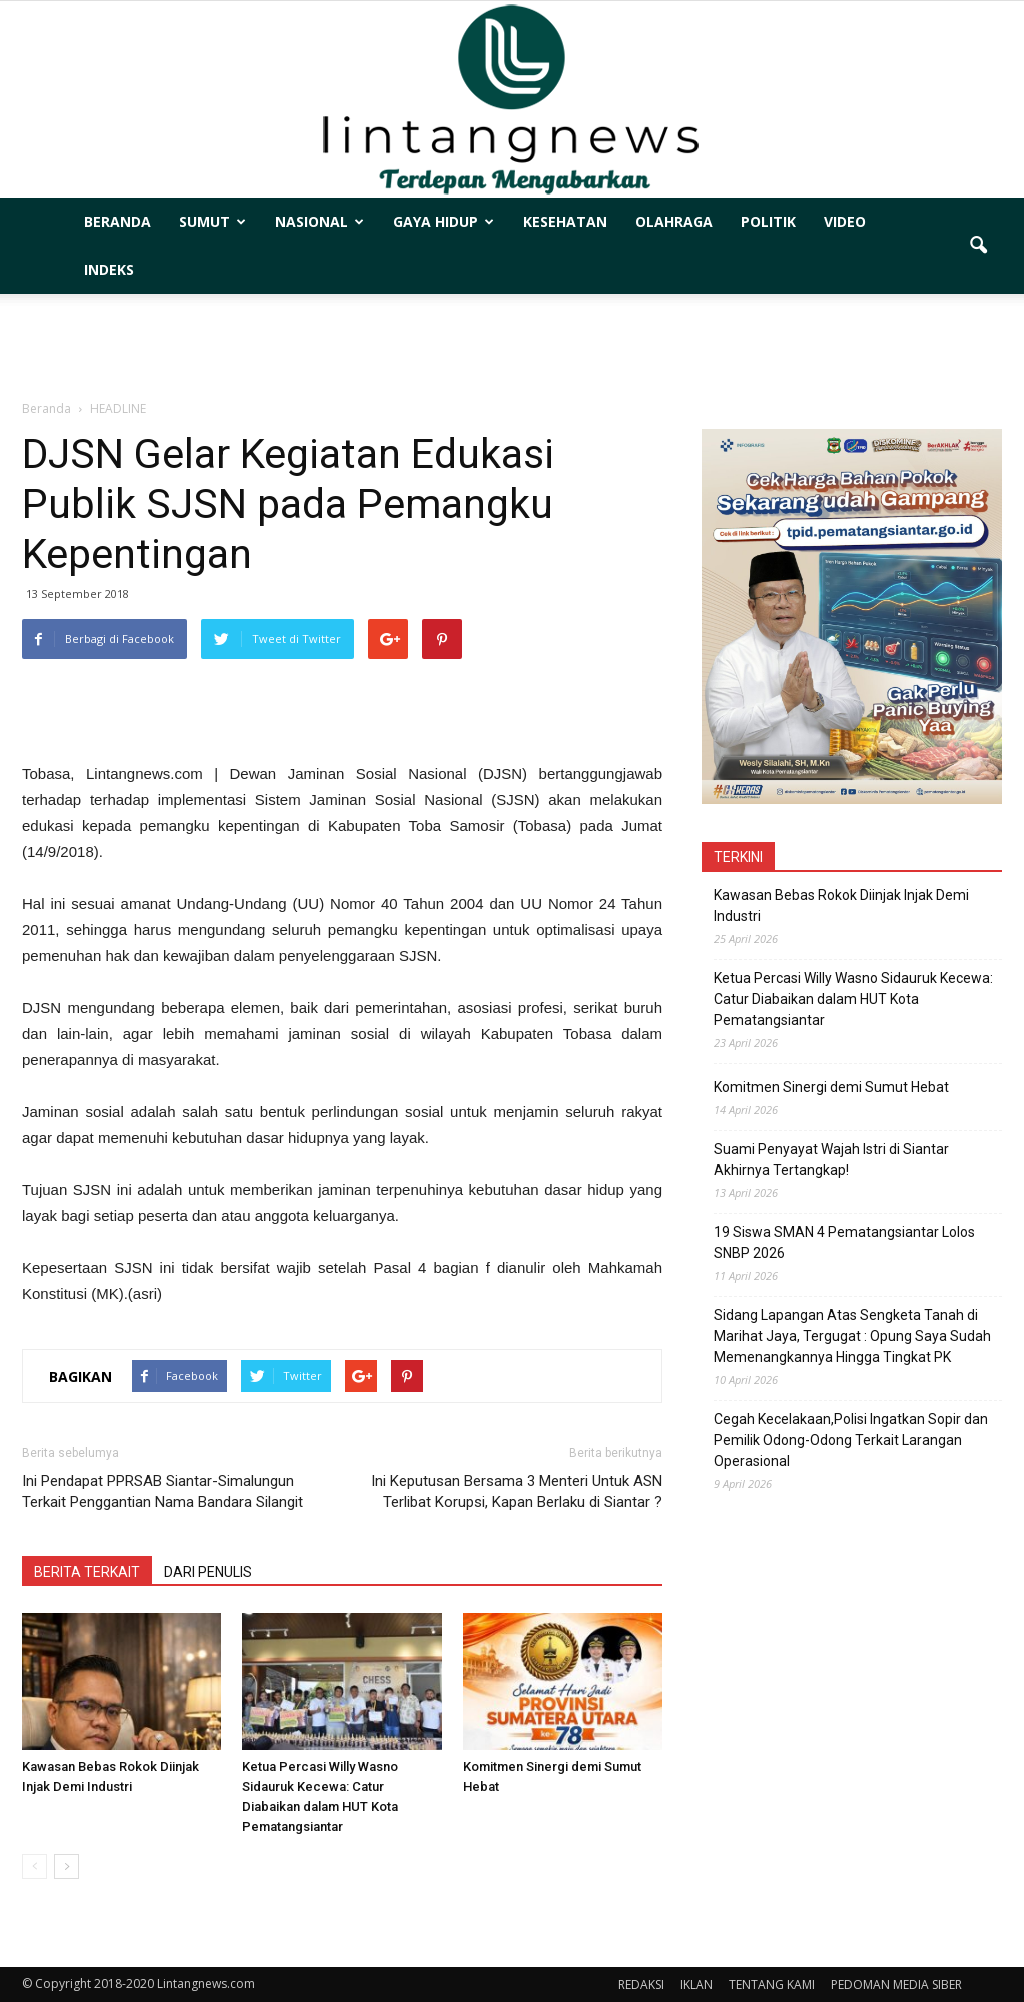 This screenshot has height=2002, width=1024. What do you see at coordinates (117, 221) in the screenshot?
I see `BERANDA` at bounding box center [117, 221].